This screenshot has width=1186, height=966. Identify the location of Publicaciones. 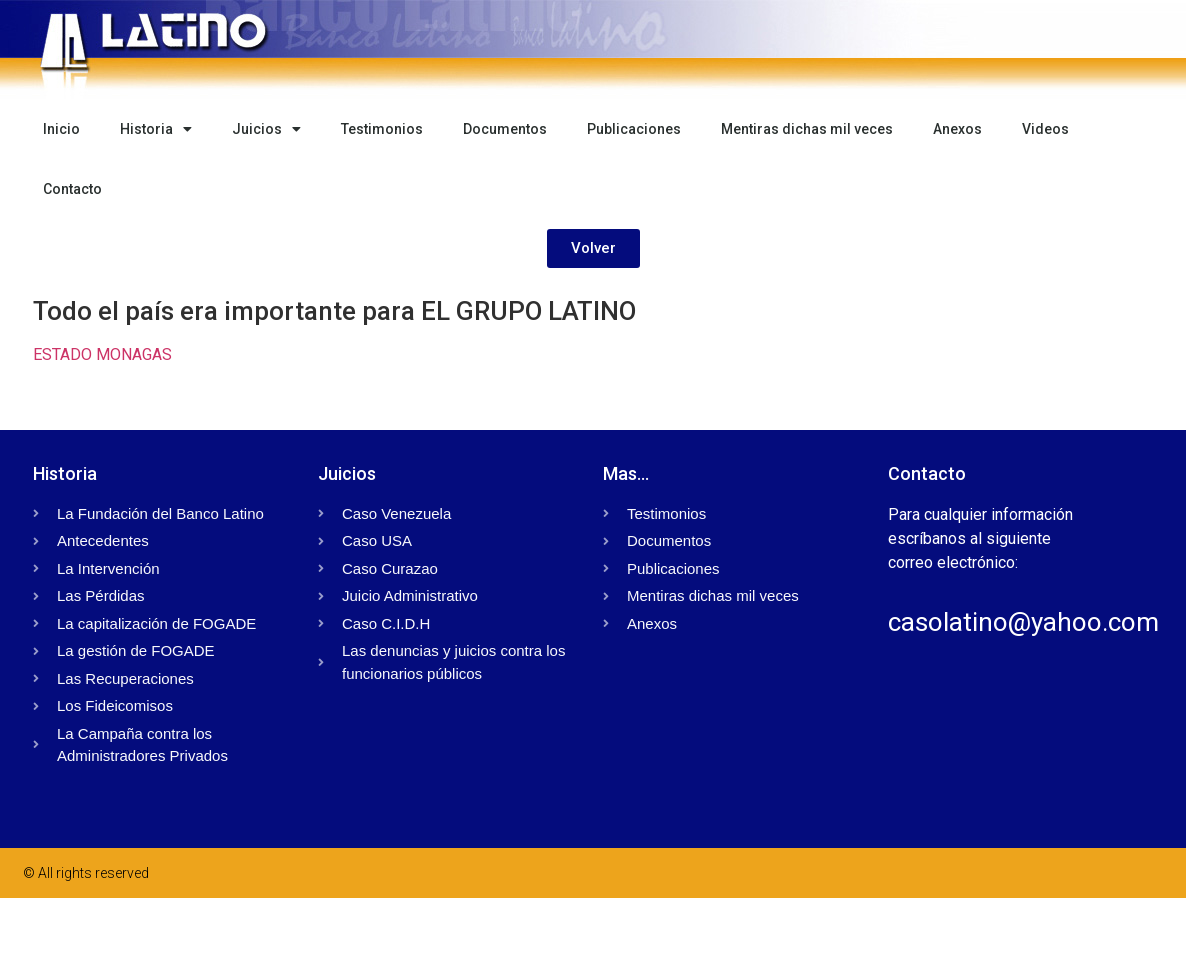
(634, 129).